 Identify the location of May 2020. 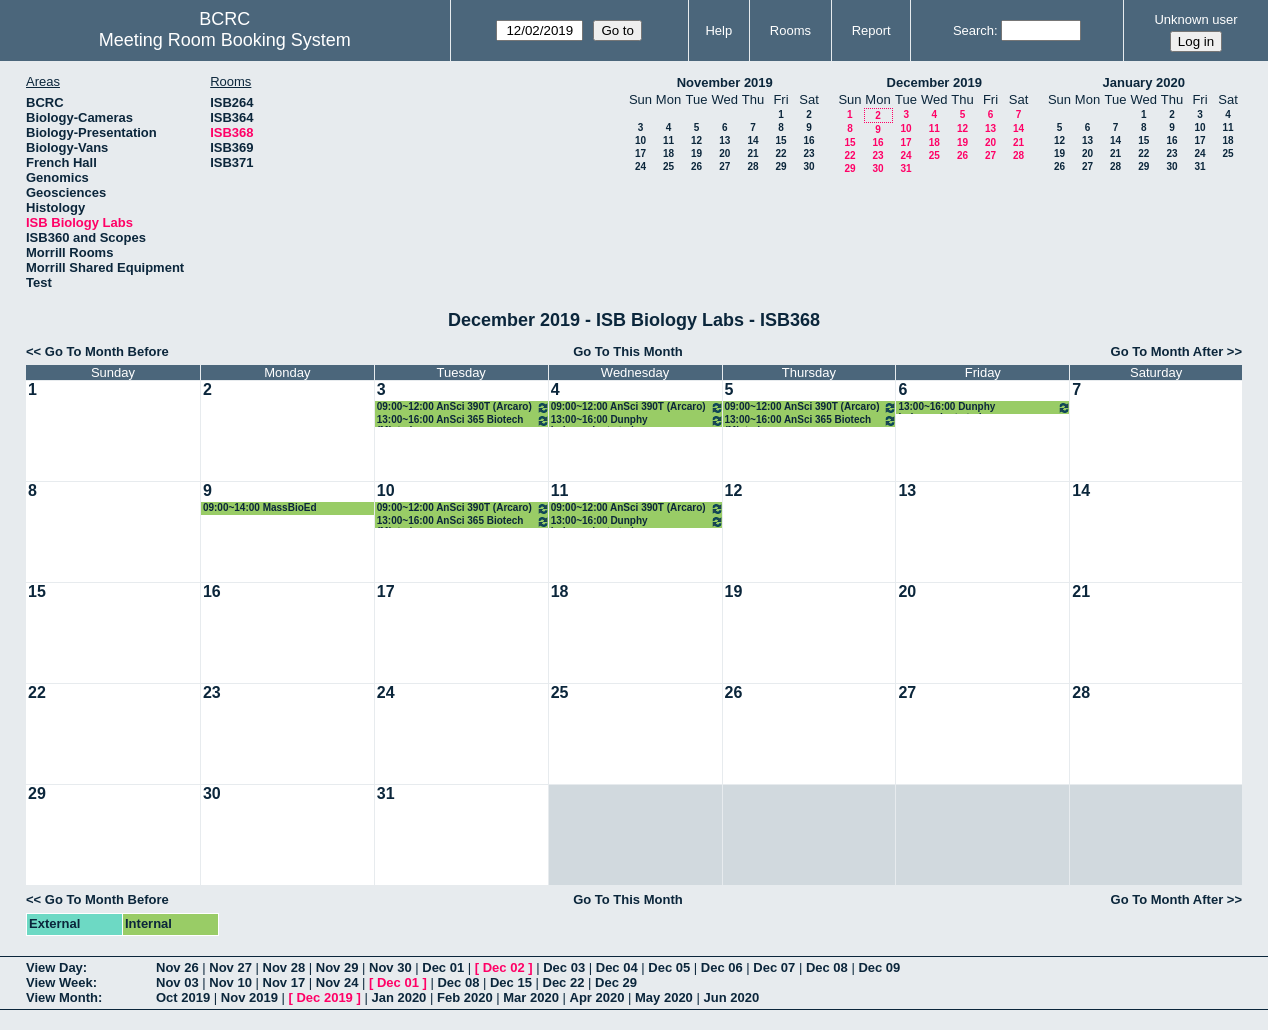
(664, 997).